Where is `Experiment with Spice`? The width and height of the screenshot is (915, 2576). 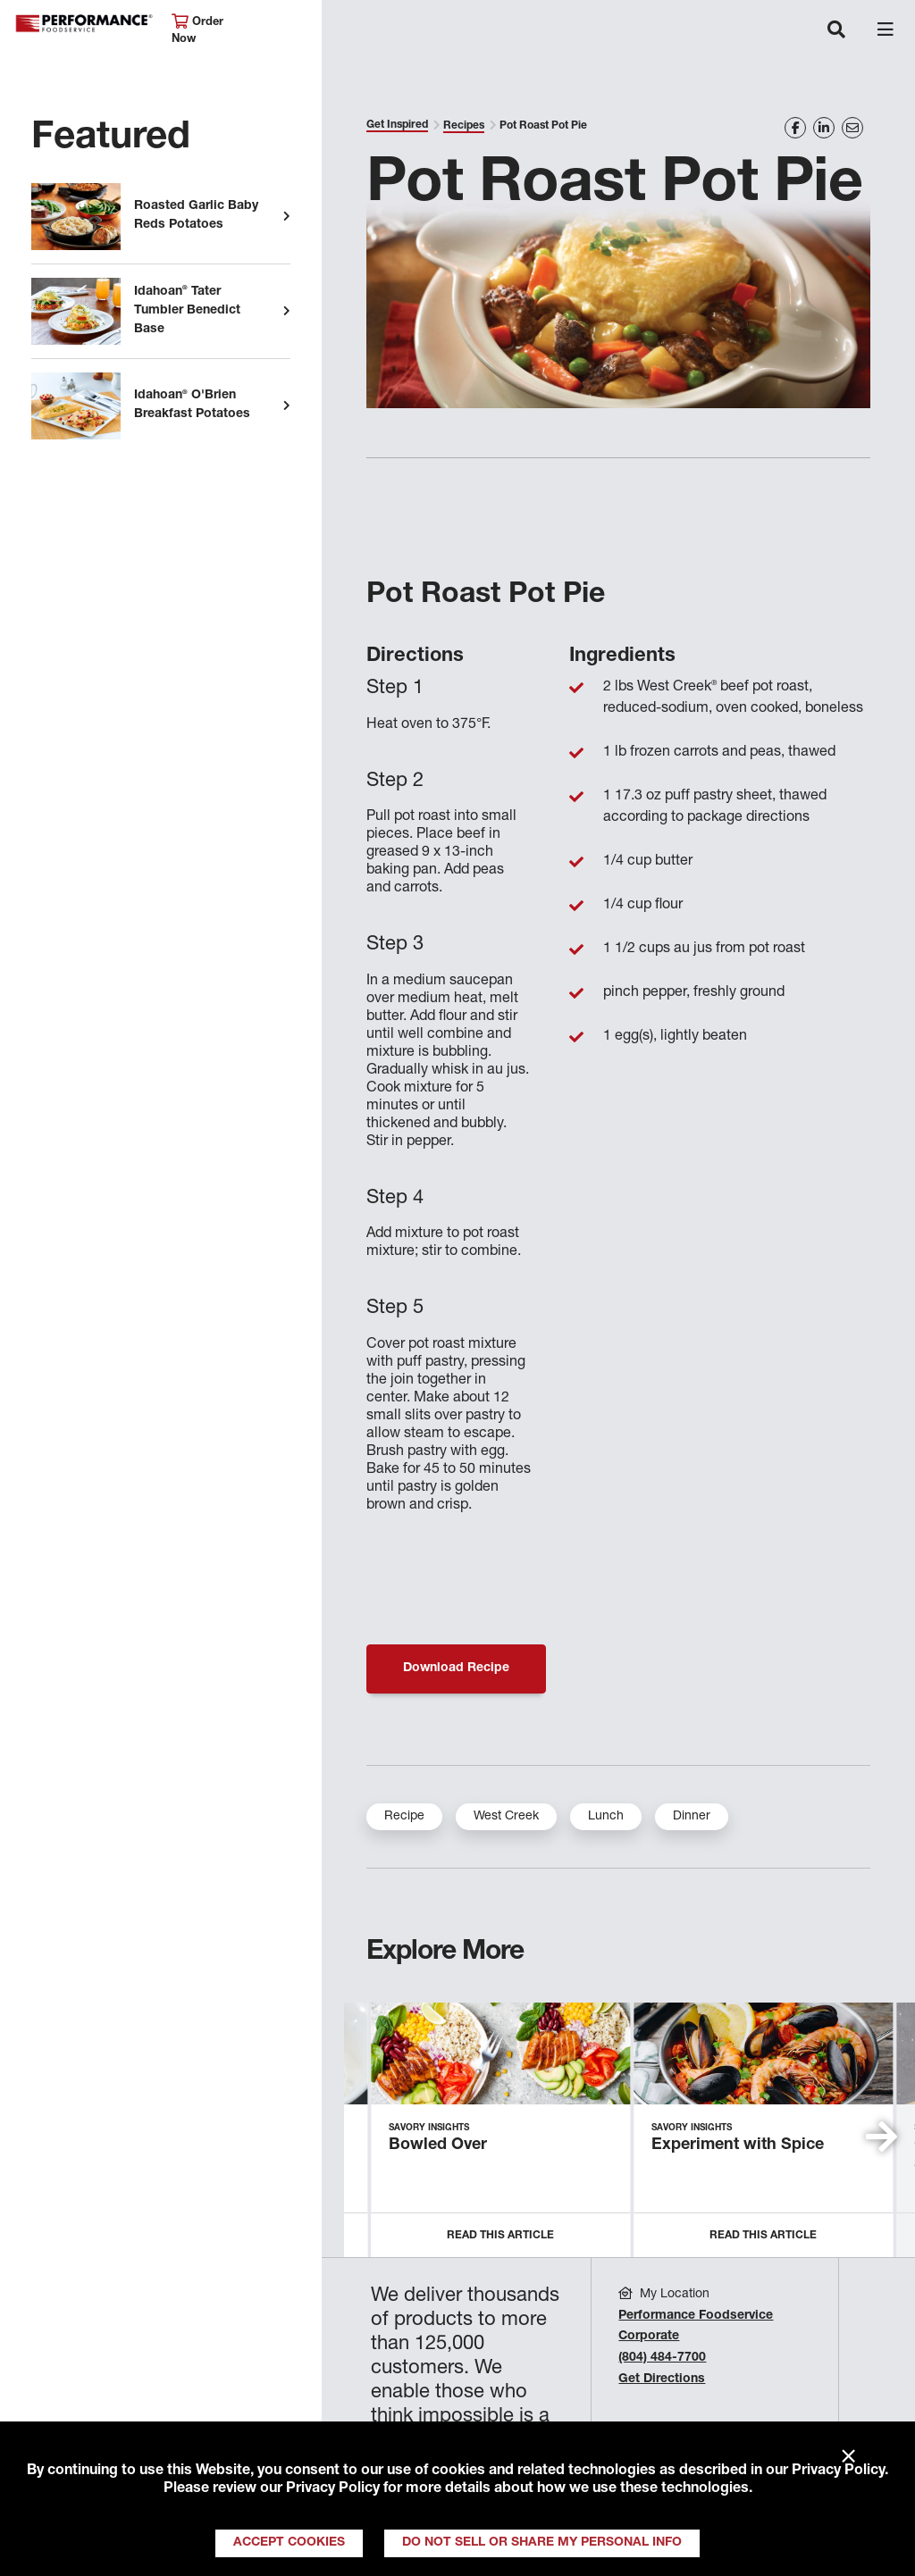
Experiment with Spice is located at coordinates (737, 2145).